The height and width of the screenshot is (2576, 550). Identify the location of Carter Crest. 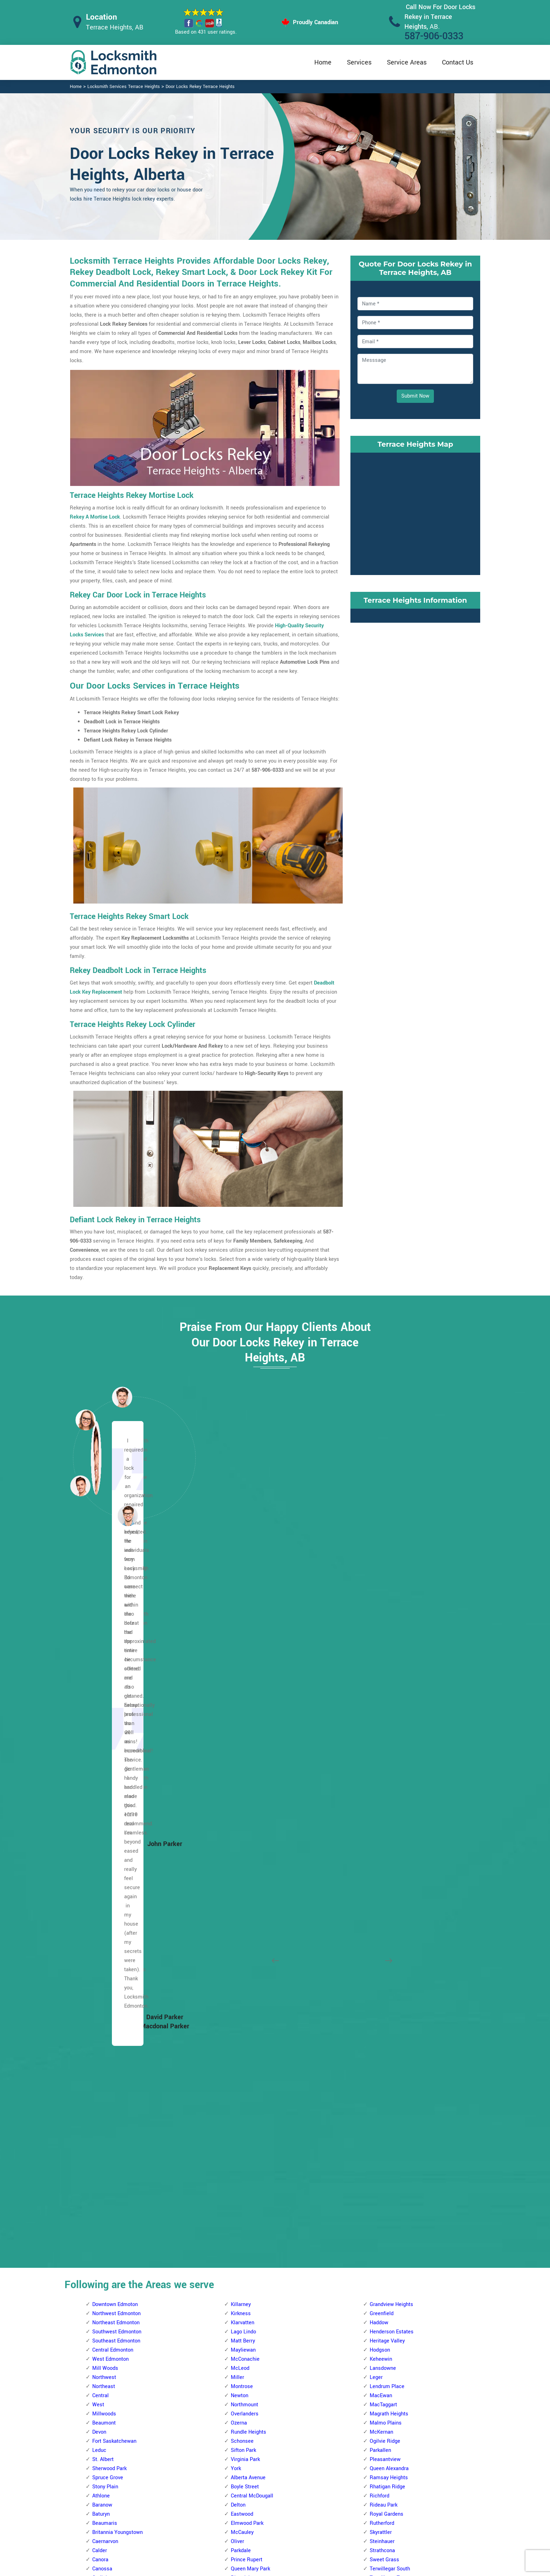
(245, 2350).